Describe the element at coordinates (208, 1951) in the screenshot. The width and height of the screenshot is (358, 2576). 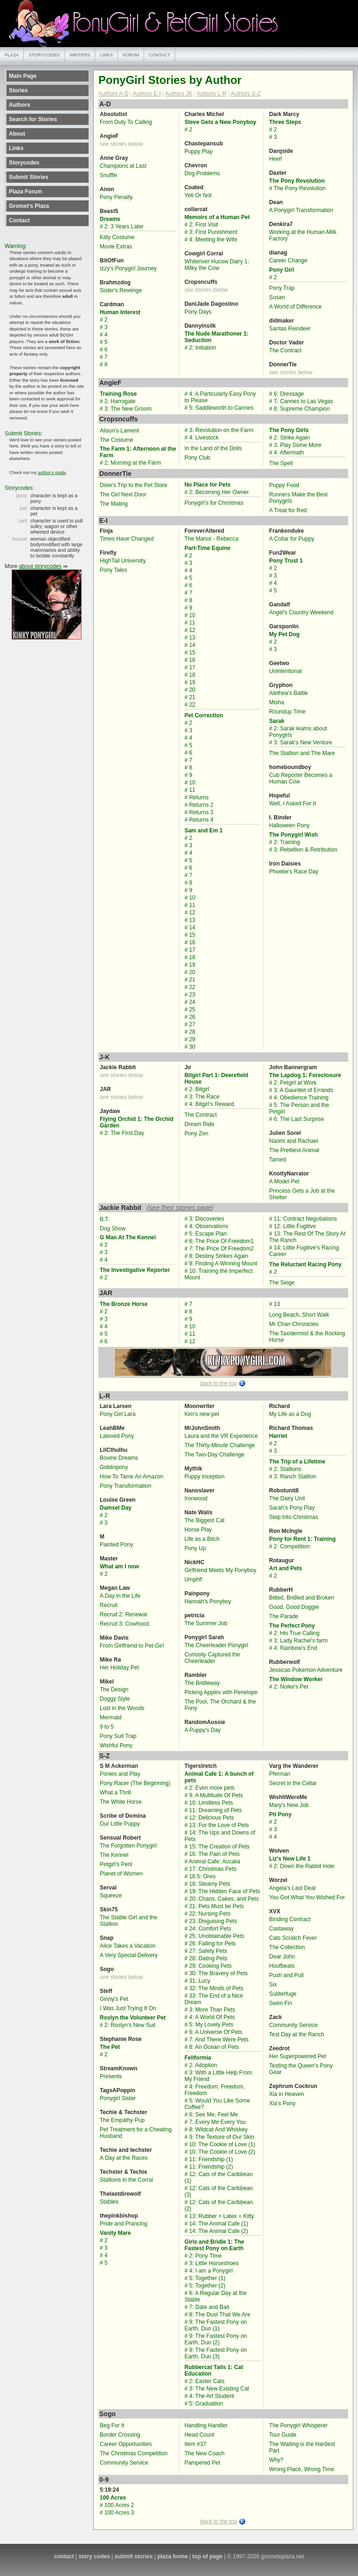
I see `27: Safety Pets` at that location.